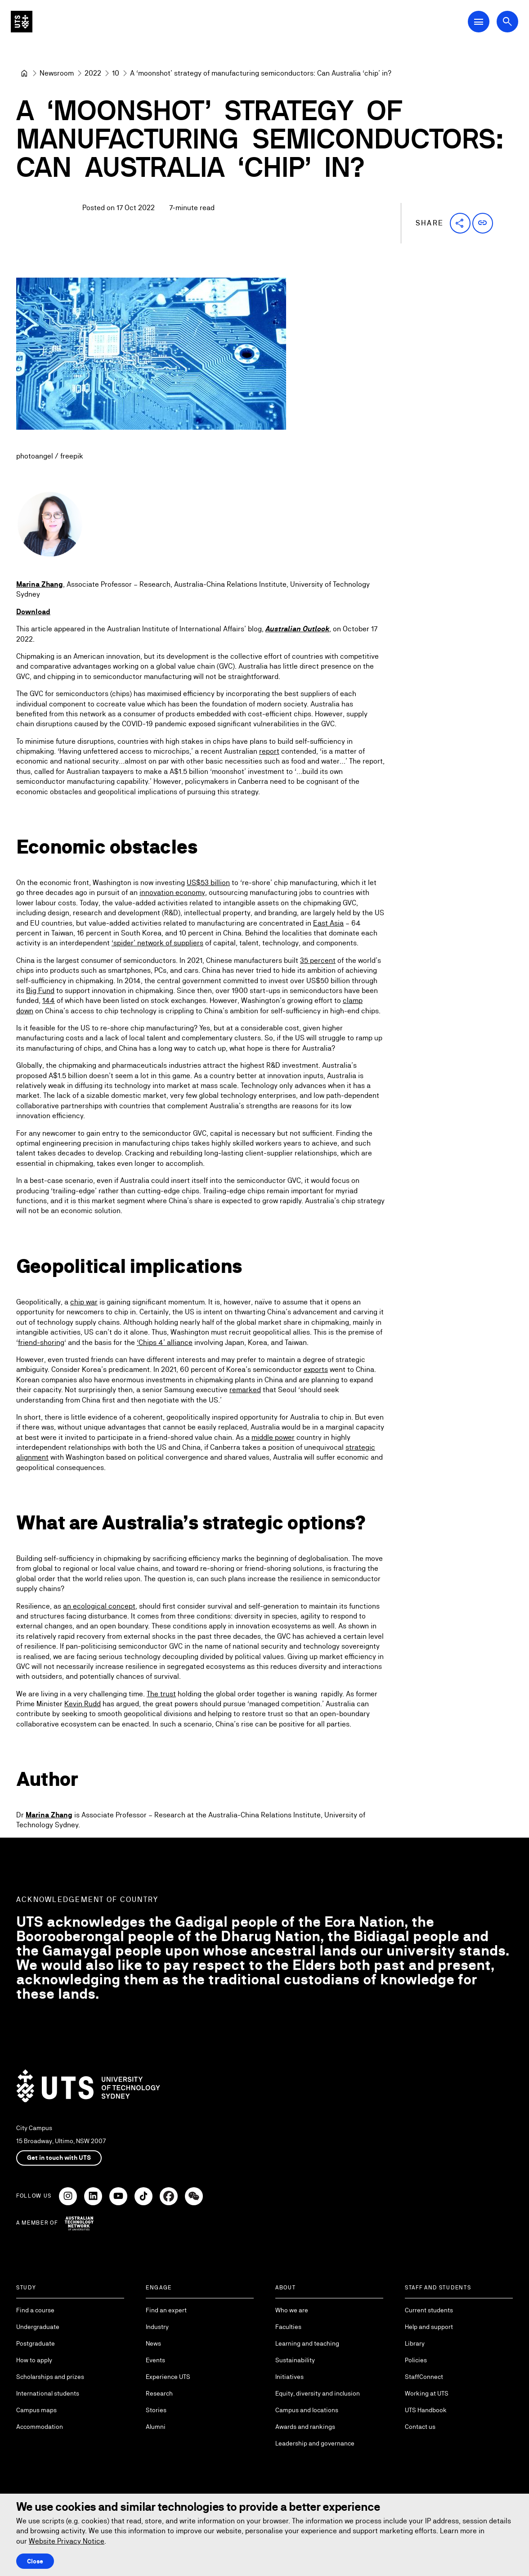  Describe the element at coordinates (165, 1342) in the screenshot. I see `‘Chips 4’ alliance` at that location.